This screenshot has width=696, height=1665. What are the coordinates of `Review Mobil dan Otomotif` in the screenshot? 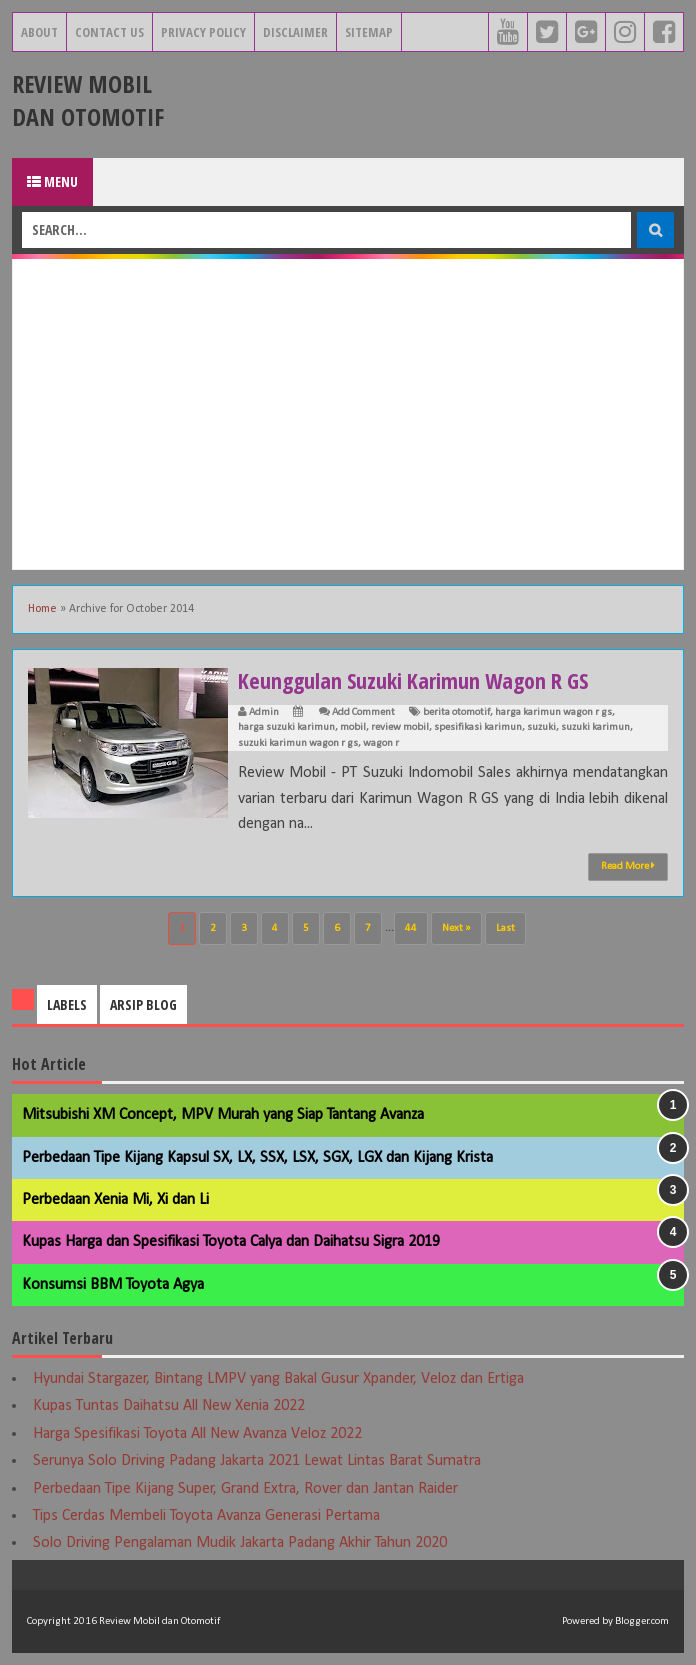 It's located at (88, 100).